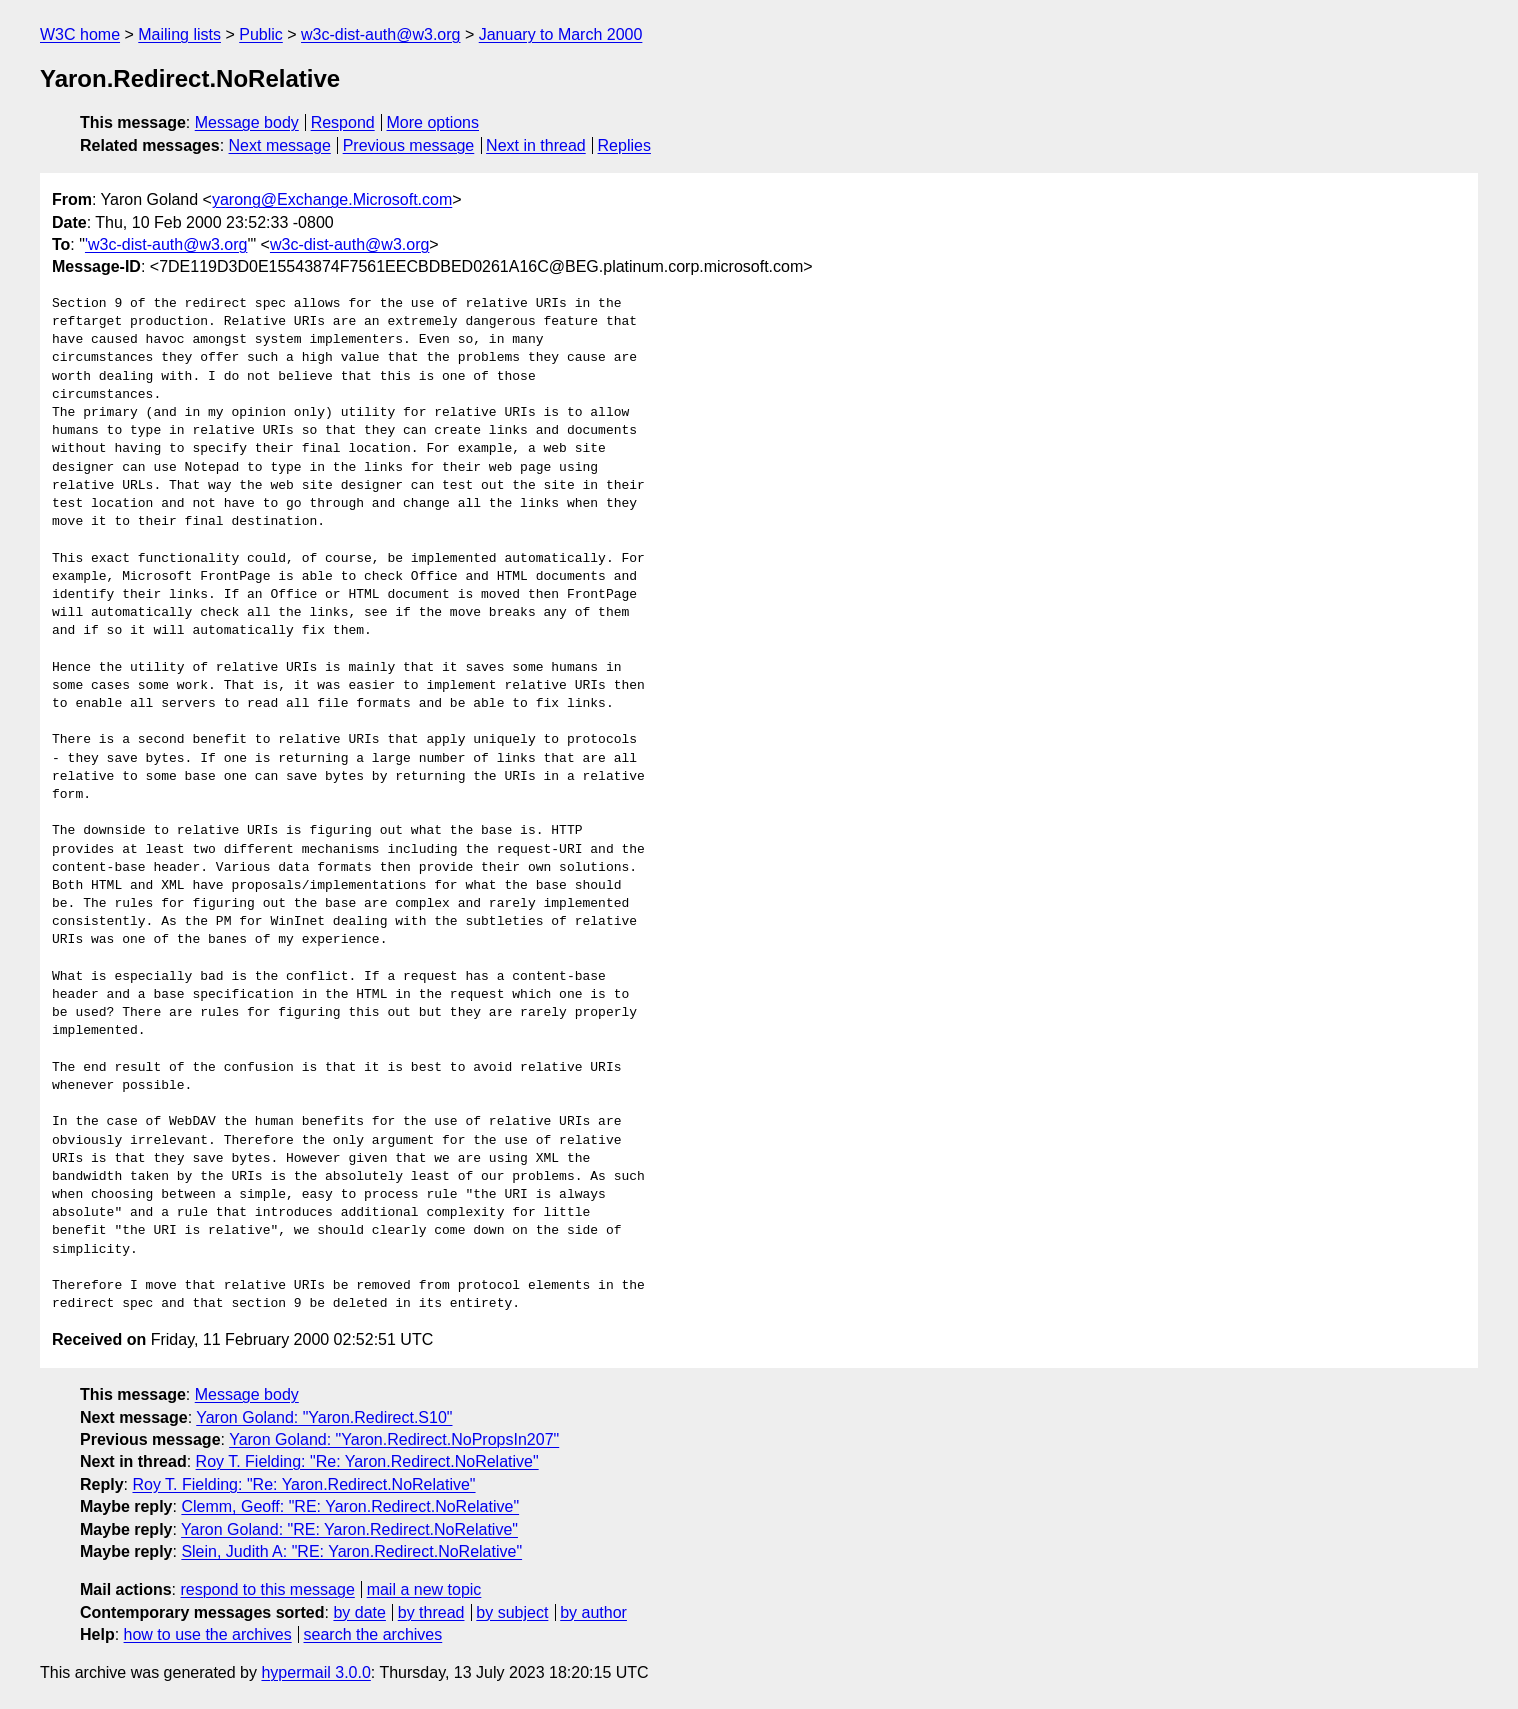  Describe the element at coordinates (332, 199) in the screenshot. I see `yarong@Exchange.Microsoft.com` at that location.